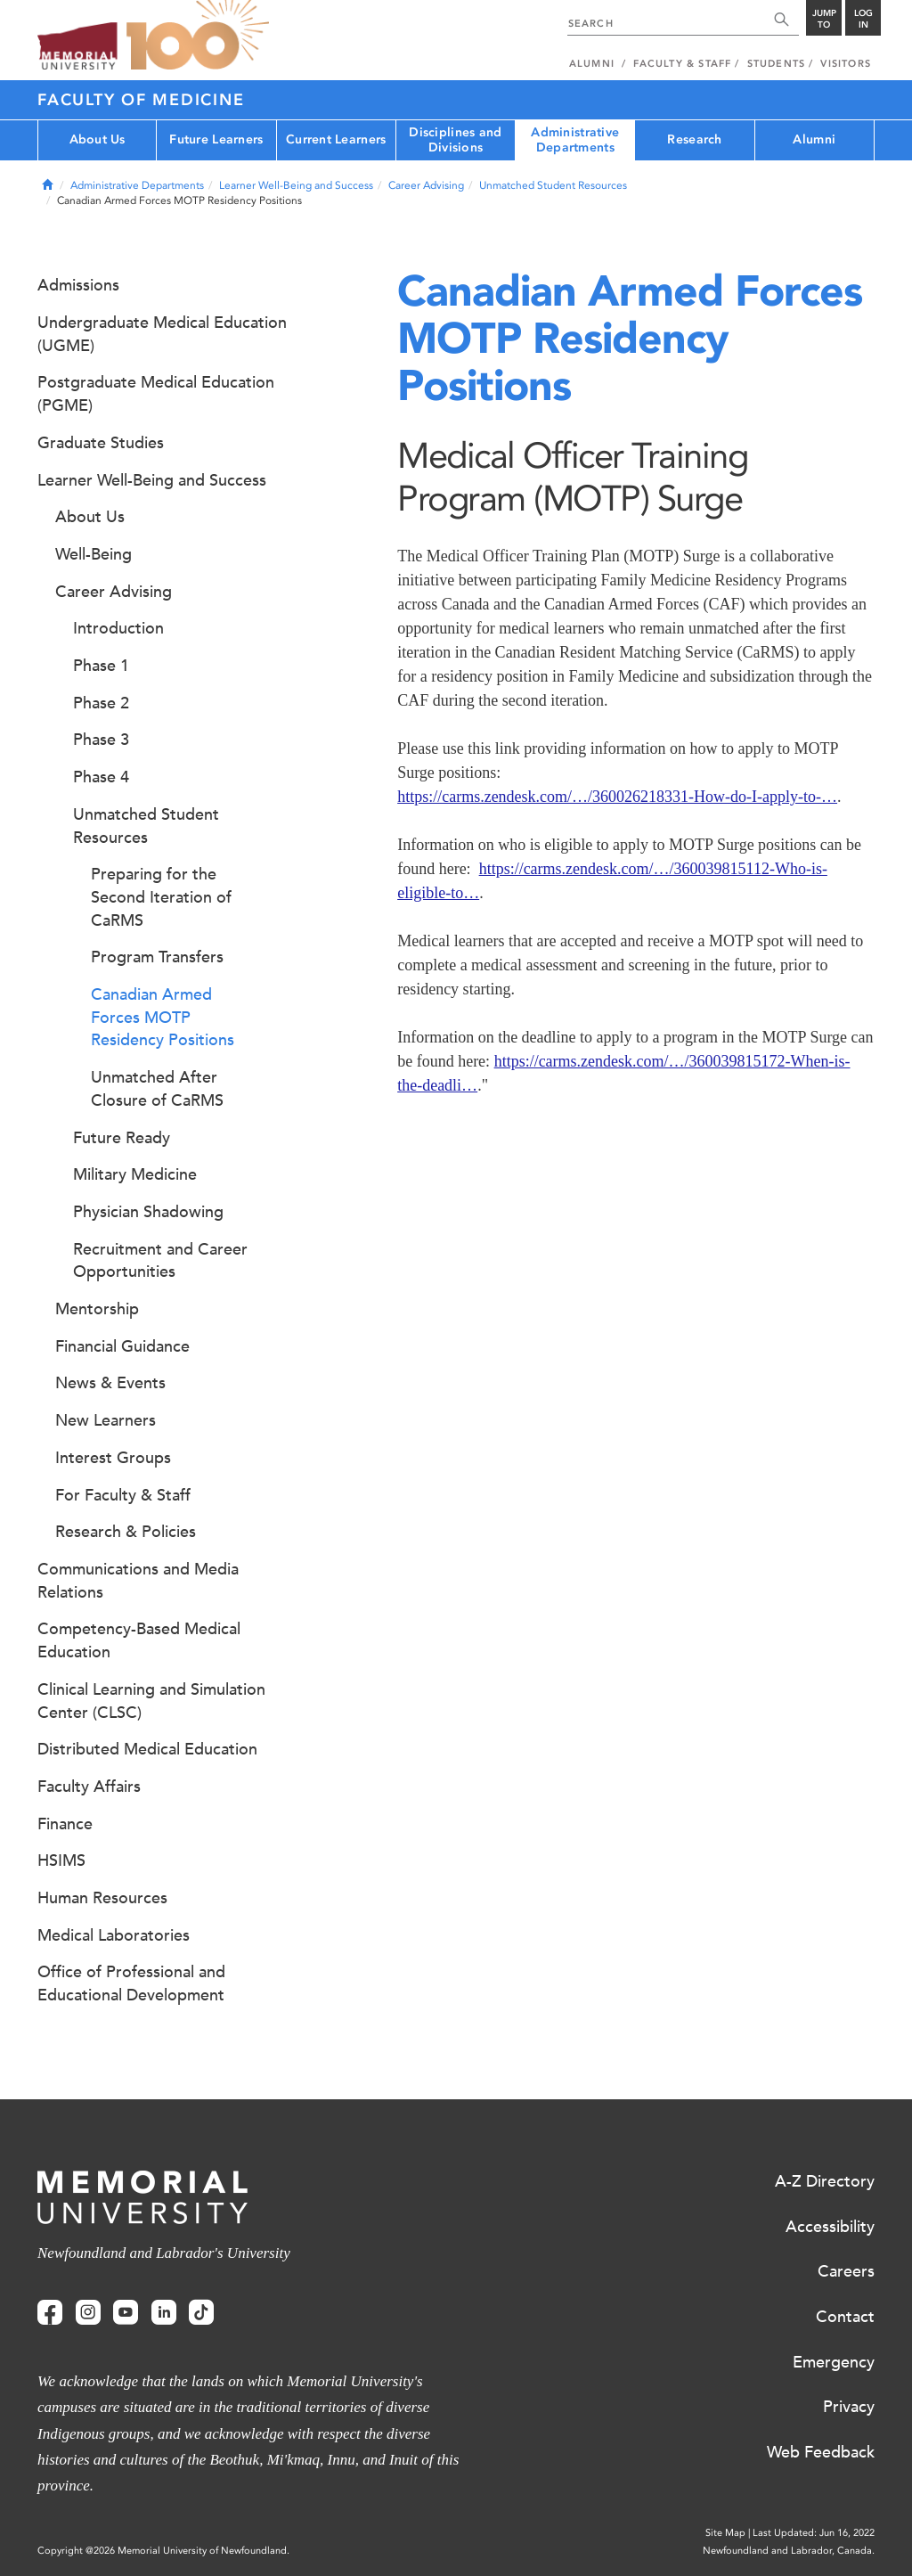  I want to click on Military Medicine, so click(135, 1174).